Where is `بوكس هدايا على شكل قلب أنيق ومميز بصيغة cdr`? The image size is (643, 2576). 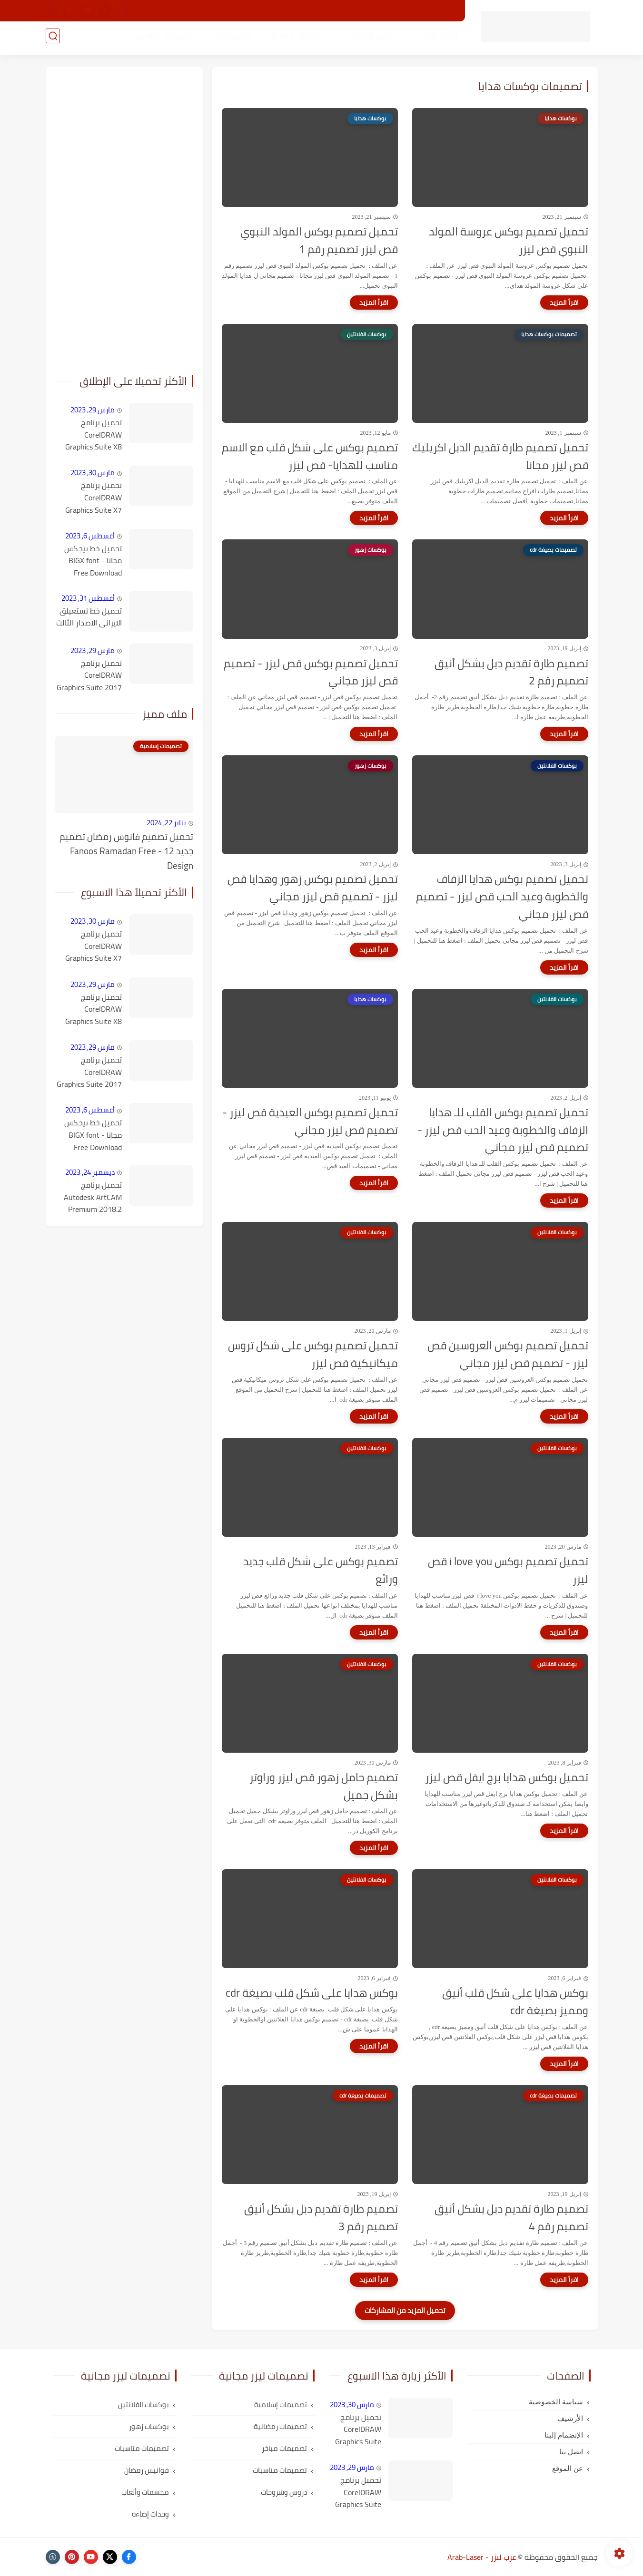
بوكس هدايا على شكل قلب أنيق ومميز بصيغة cdr is located at coordinates (515, 2002).